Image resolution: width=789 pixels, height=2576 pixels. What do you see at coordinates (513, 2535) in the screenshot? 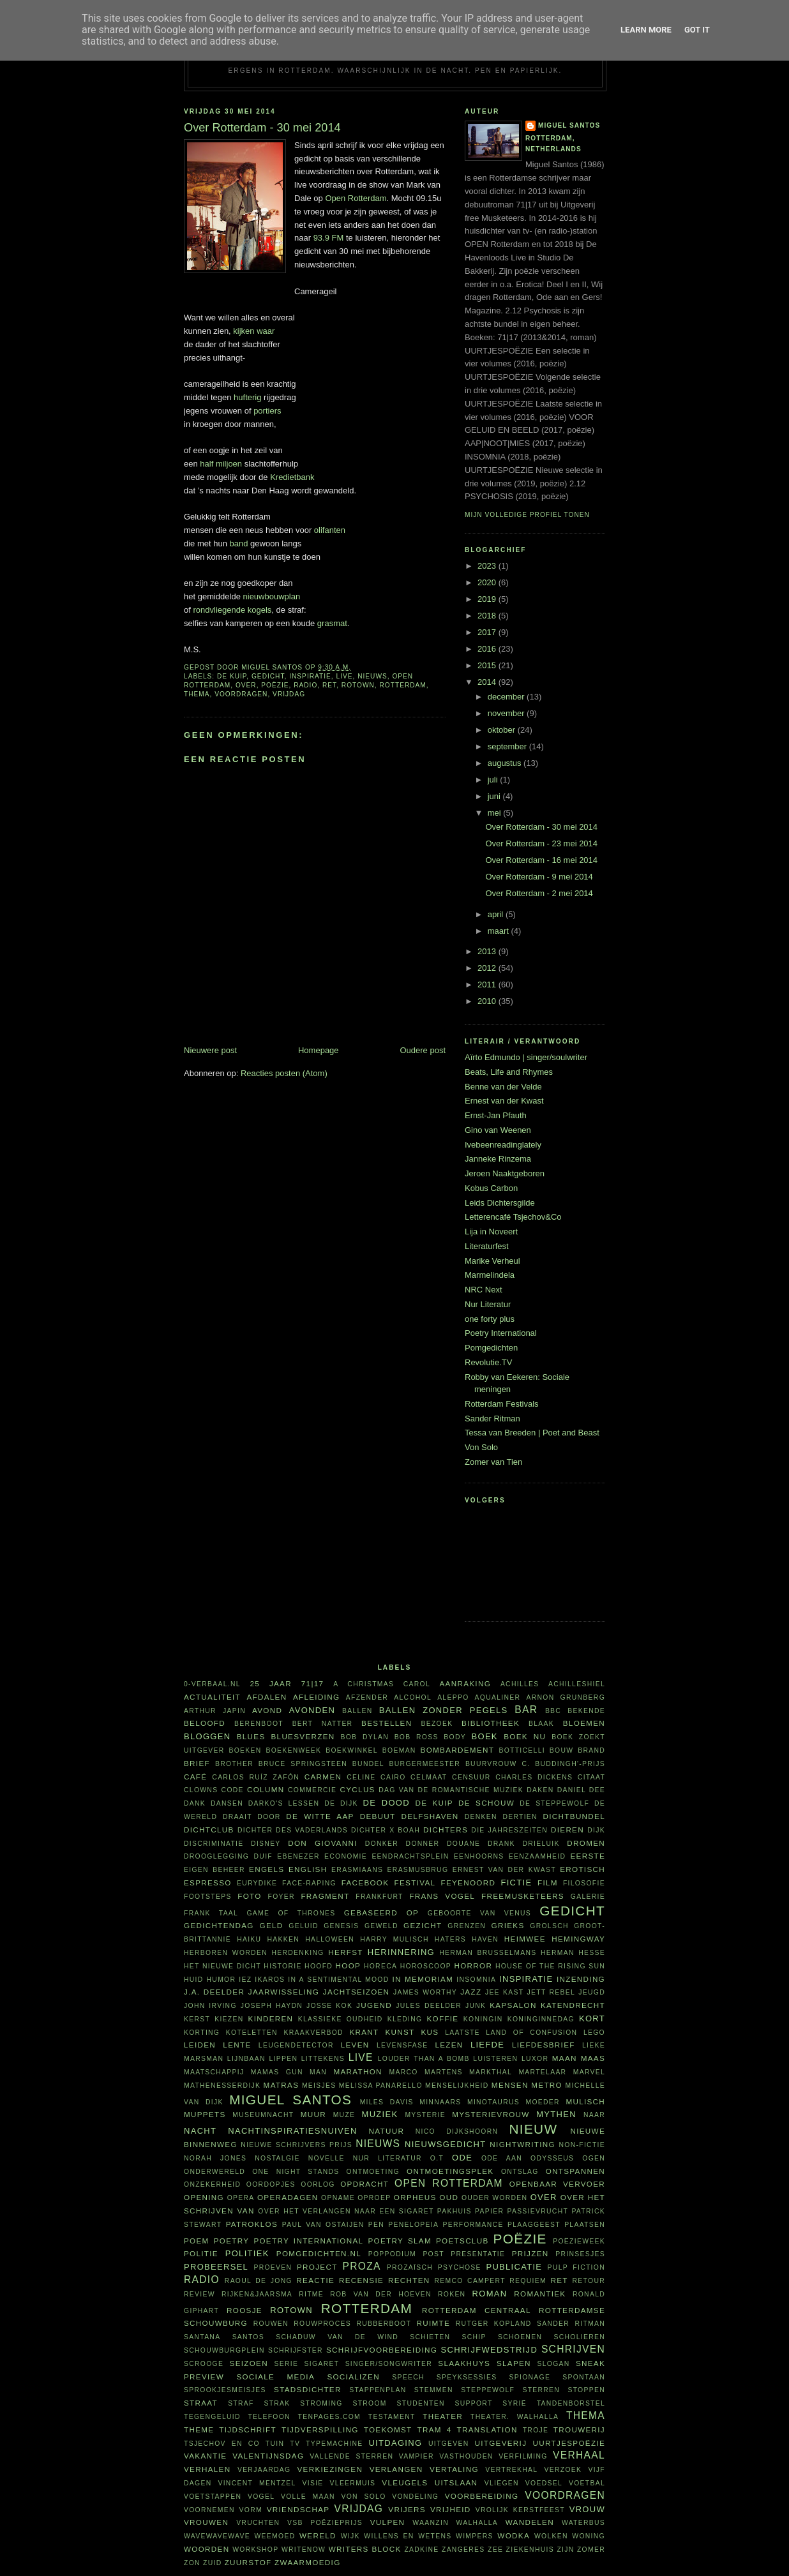
I see `wodka` at bounding box center [513, 2535].